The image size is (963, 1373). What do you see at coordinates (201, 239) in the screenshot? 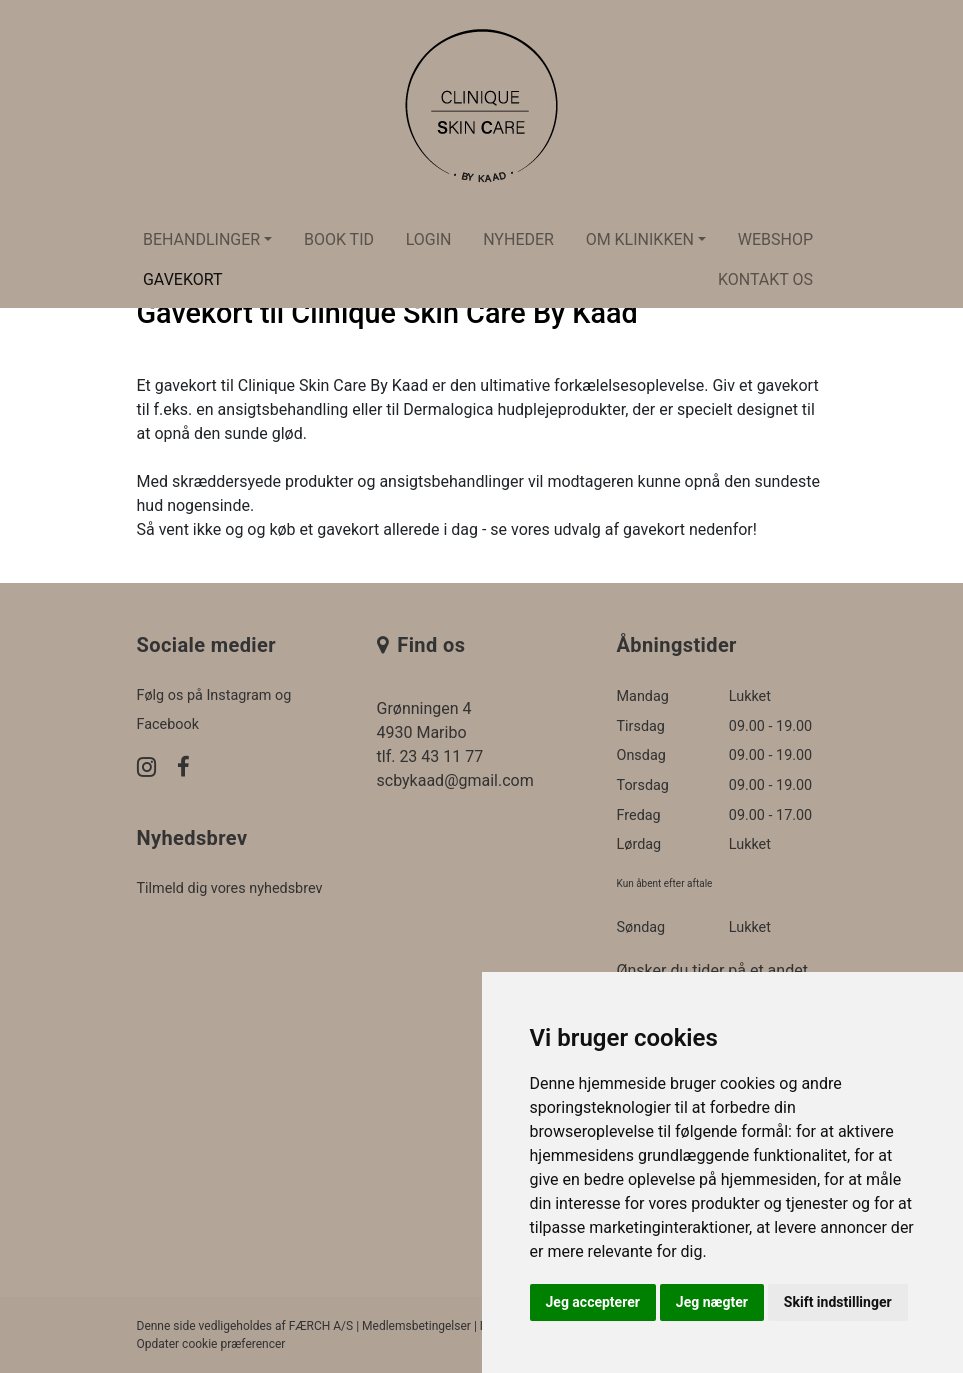
I see `Behandlinger [button]` at bounding box center [201, 239].